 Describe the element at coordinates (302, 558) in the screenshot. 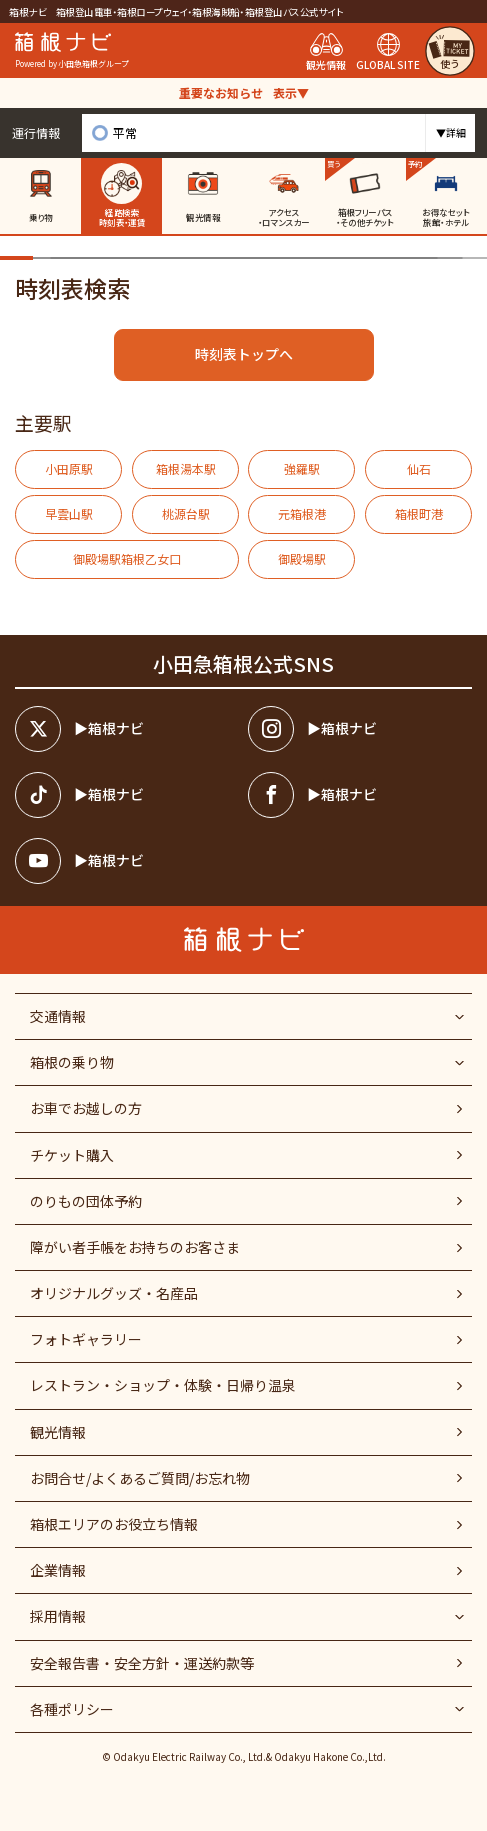

I see `御殿場駅` at that location.